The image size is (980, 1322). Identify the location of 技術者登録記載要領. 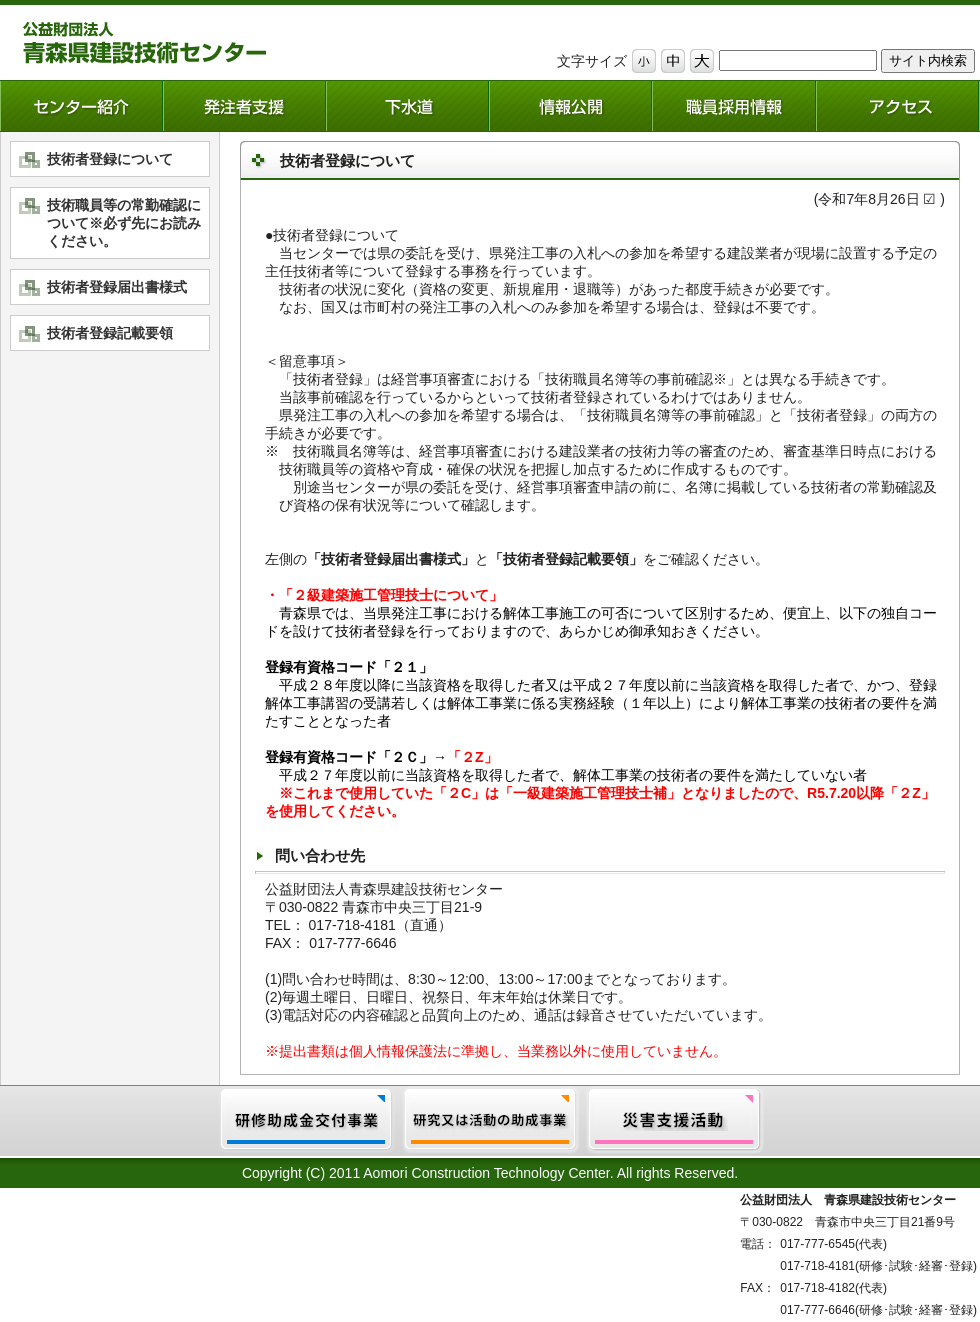
(110, 333).